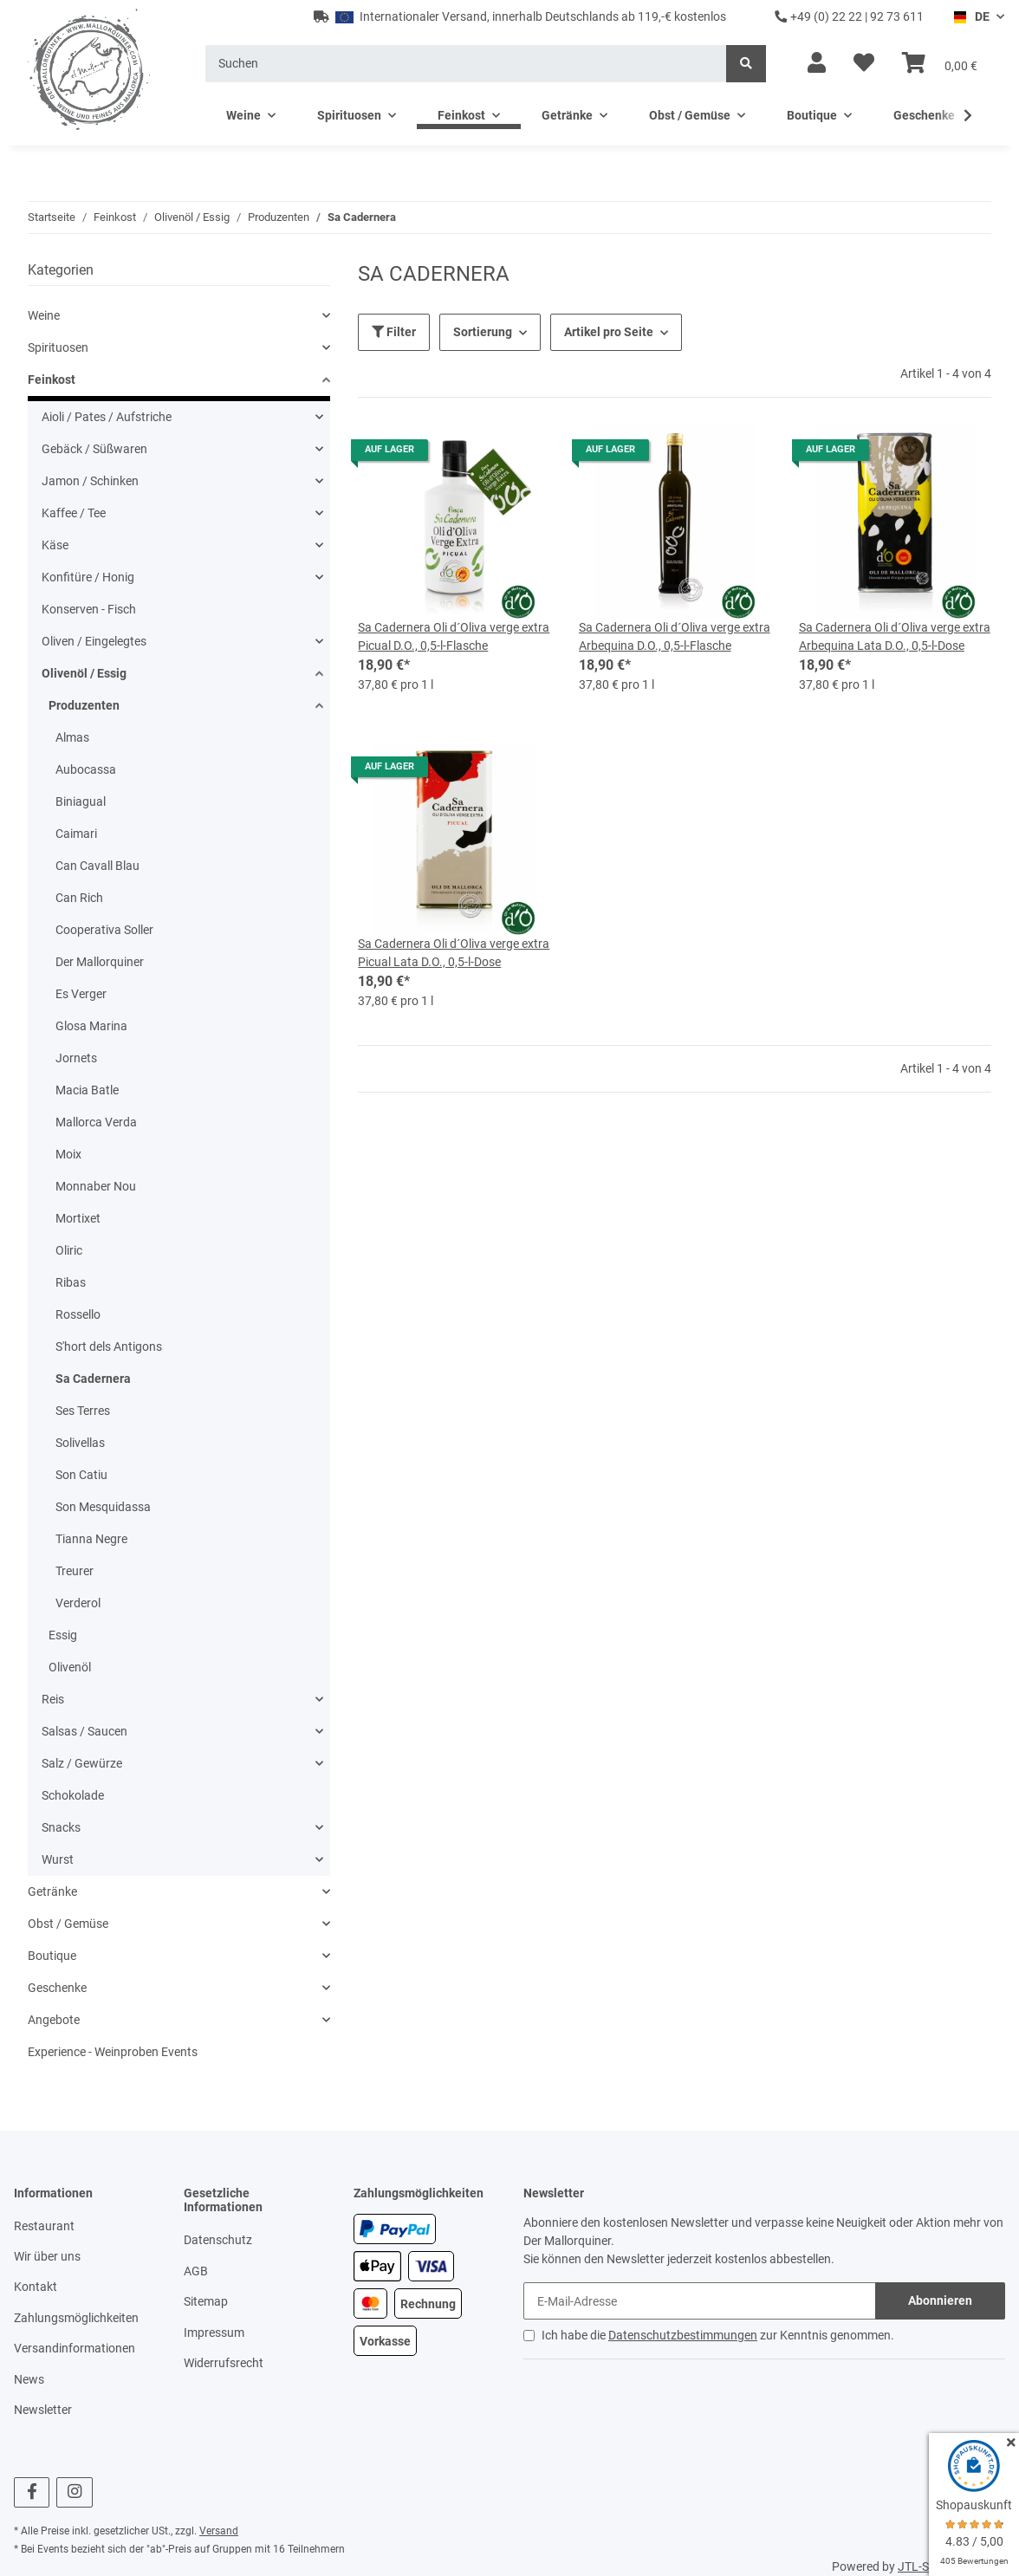 Image resolution: width=1019 pixels, height=2576 pixels. I want to click on Kontakt, so click(35, 2287).